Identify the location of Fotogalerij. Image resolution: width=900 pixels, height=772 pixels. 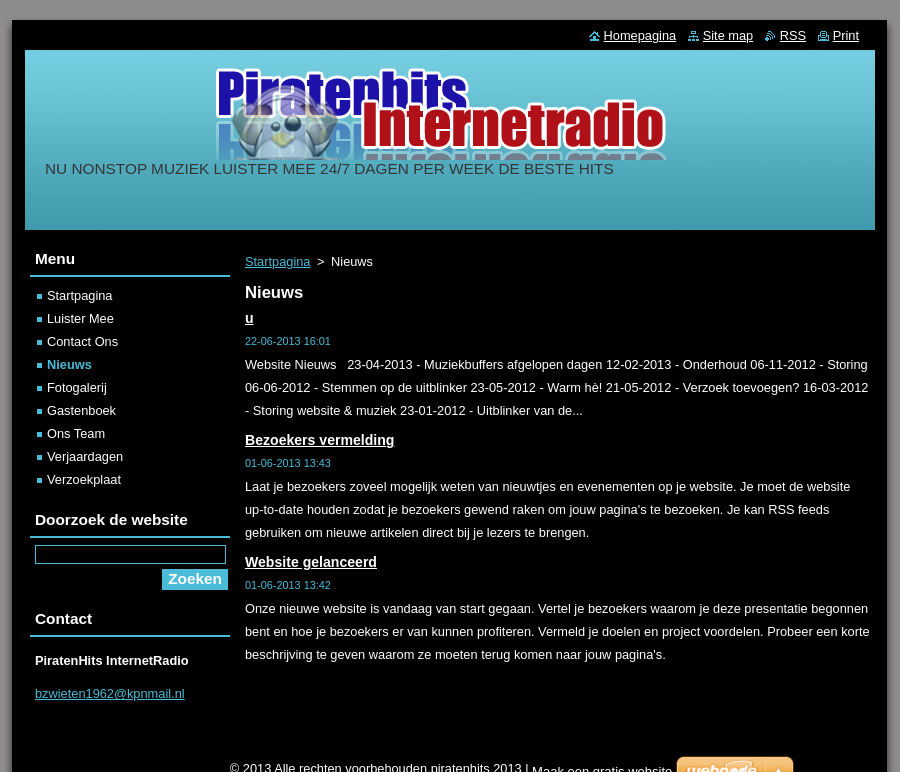
(77, 387).